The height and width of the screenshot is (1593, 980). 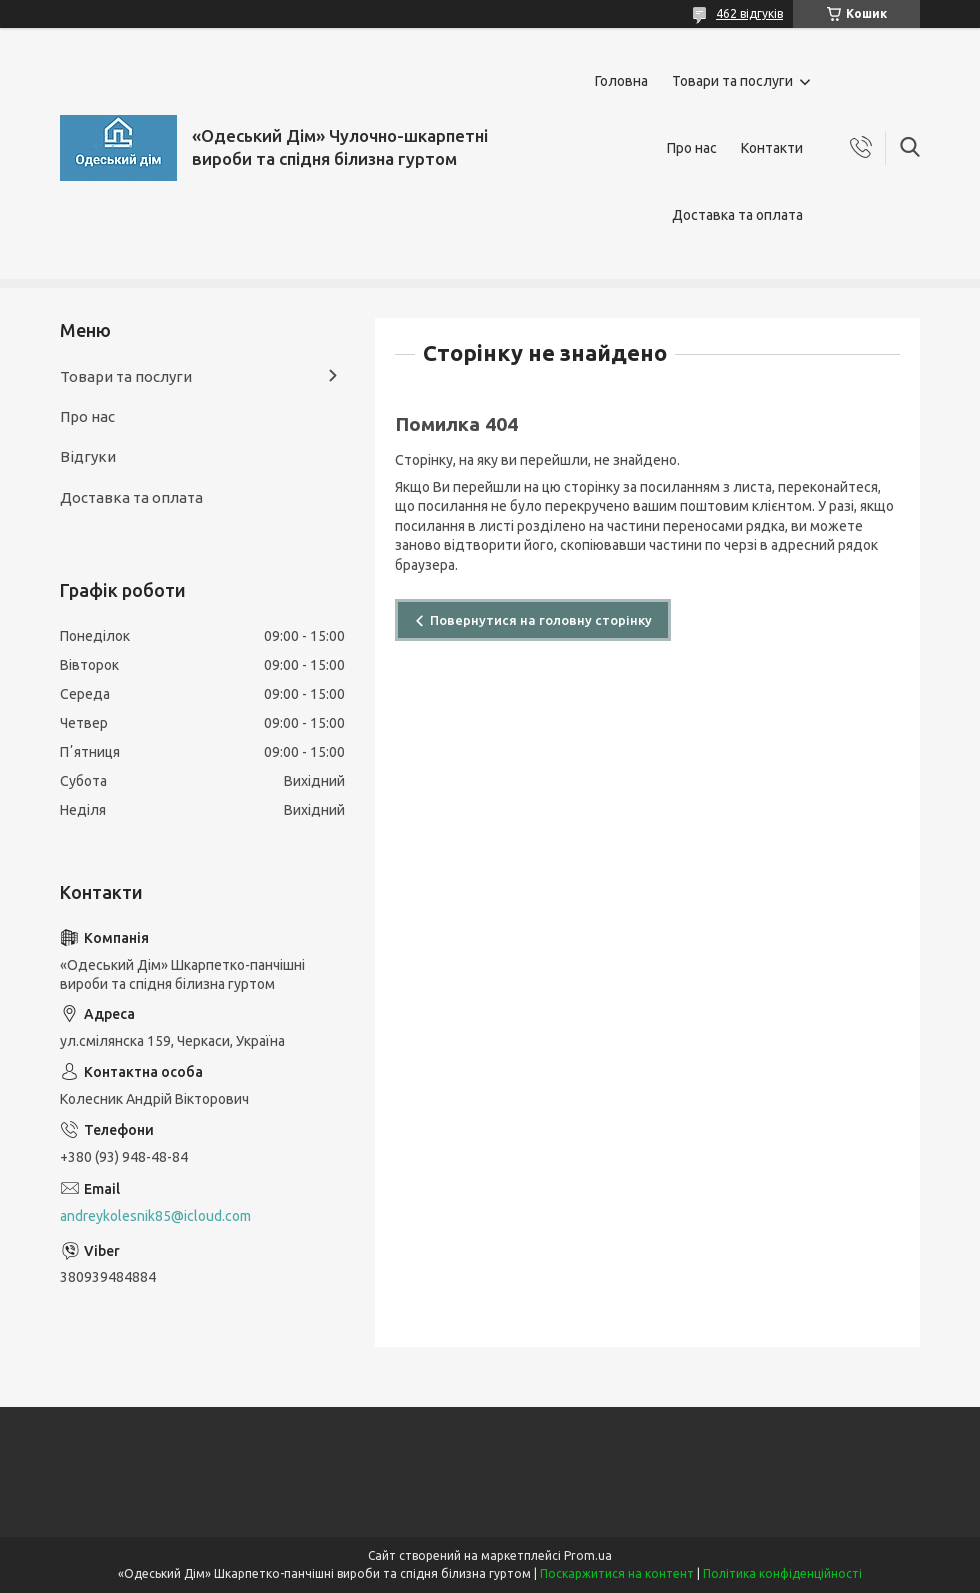 I want to click on Доставка та оплата, so click(x=737, y=215).